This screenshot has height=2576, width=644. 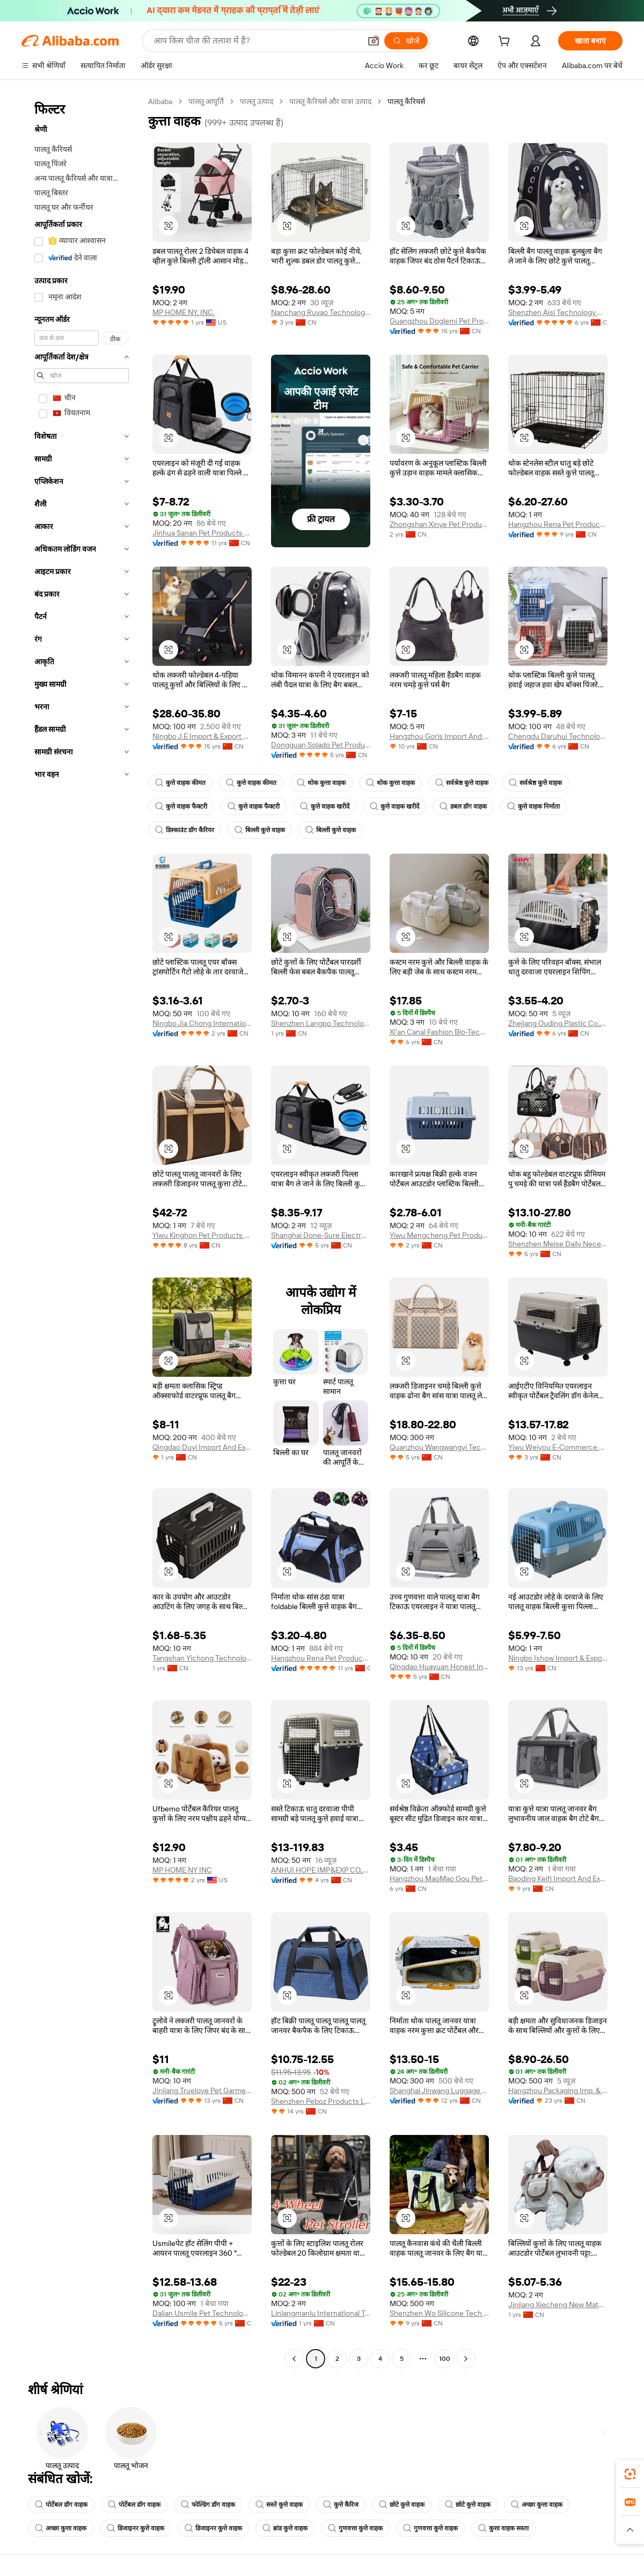 What do you see at coordinates (439, 736) in the screenshot?
I see `Hangzhou Goris Import And Export Co., Ltd.` at bounding box center [439, 736].